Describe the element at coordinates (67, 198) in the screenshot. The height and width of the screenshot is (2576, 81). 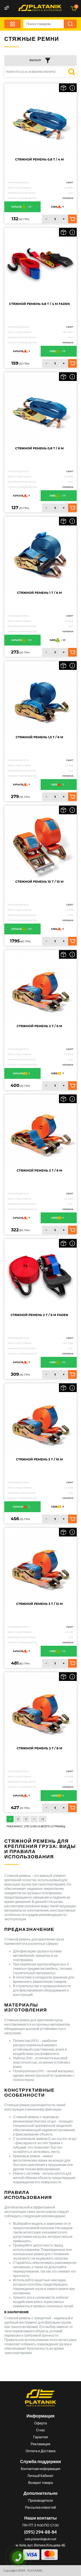
I see `Украина` at that location.